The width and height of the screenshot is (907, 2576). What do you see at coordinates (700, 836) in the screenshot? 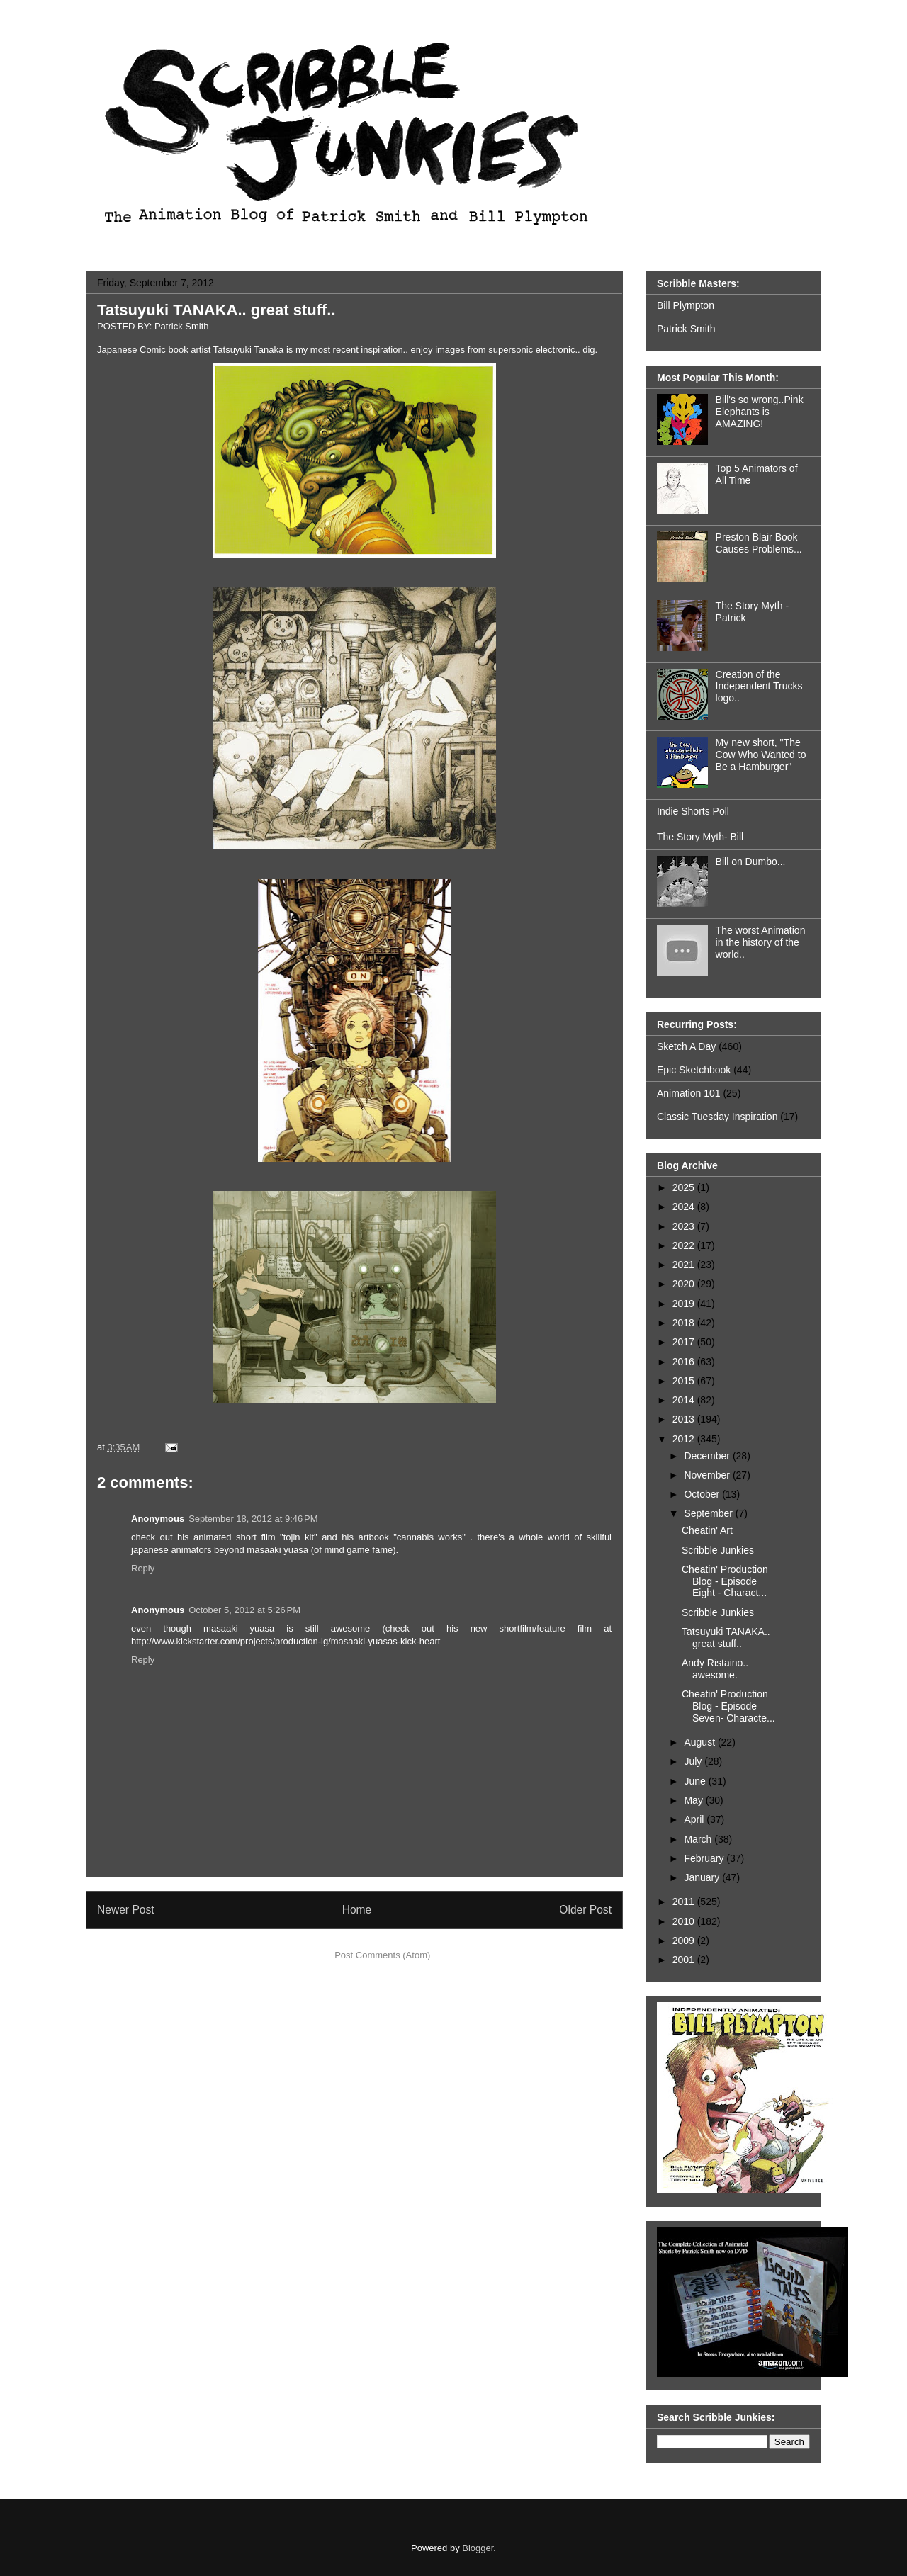
I see `The Story Myth- Bill` at bounding box center [700, 836].